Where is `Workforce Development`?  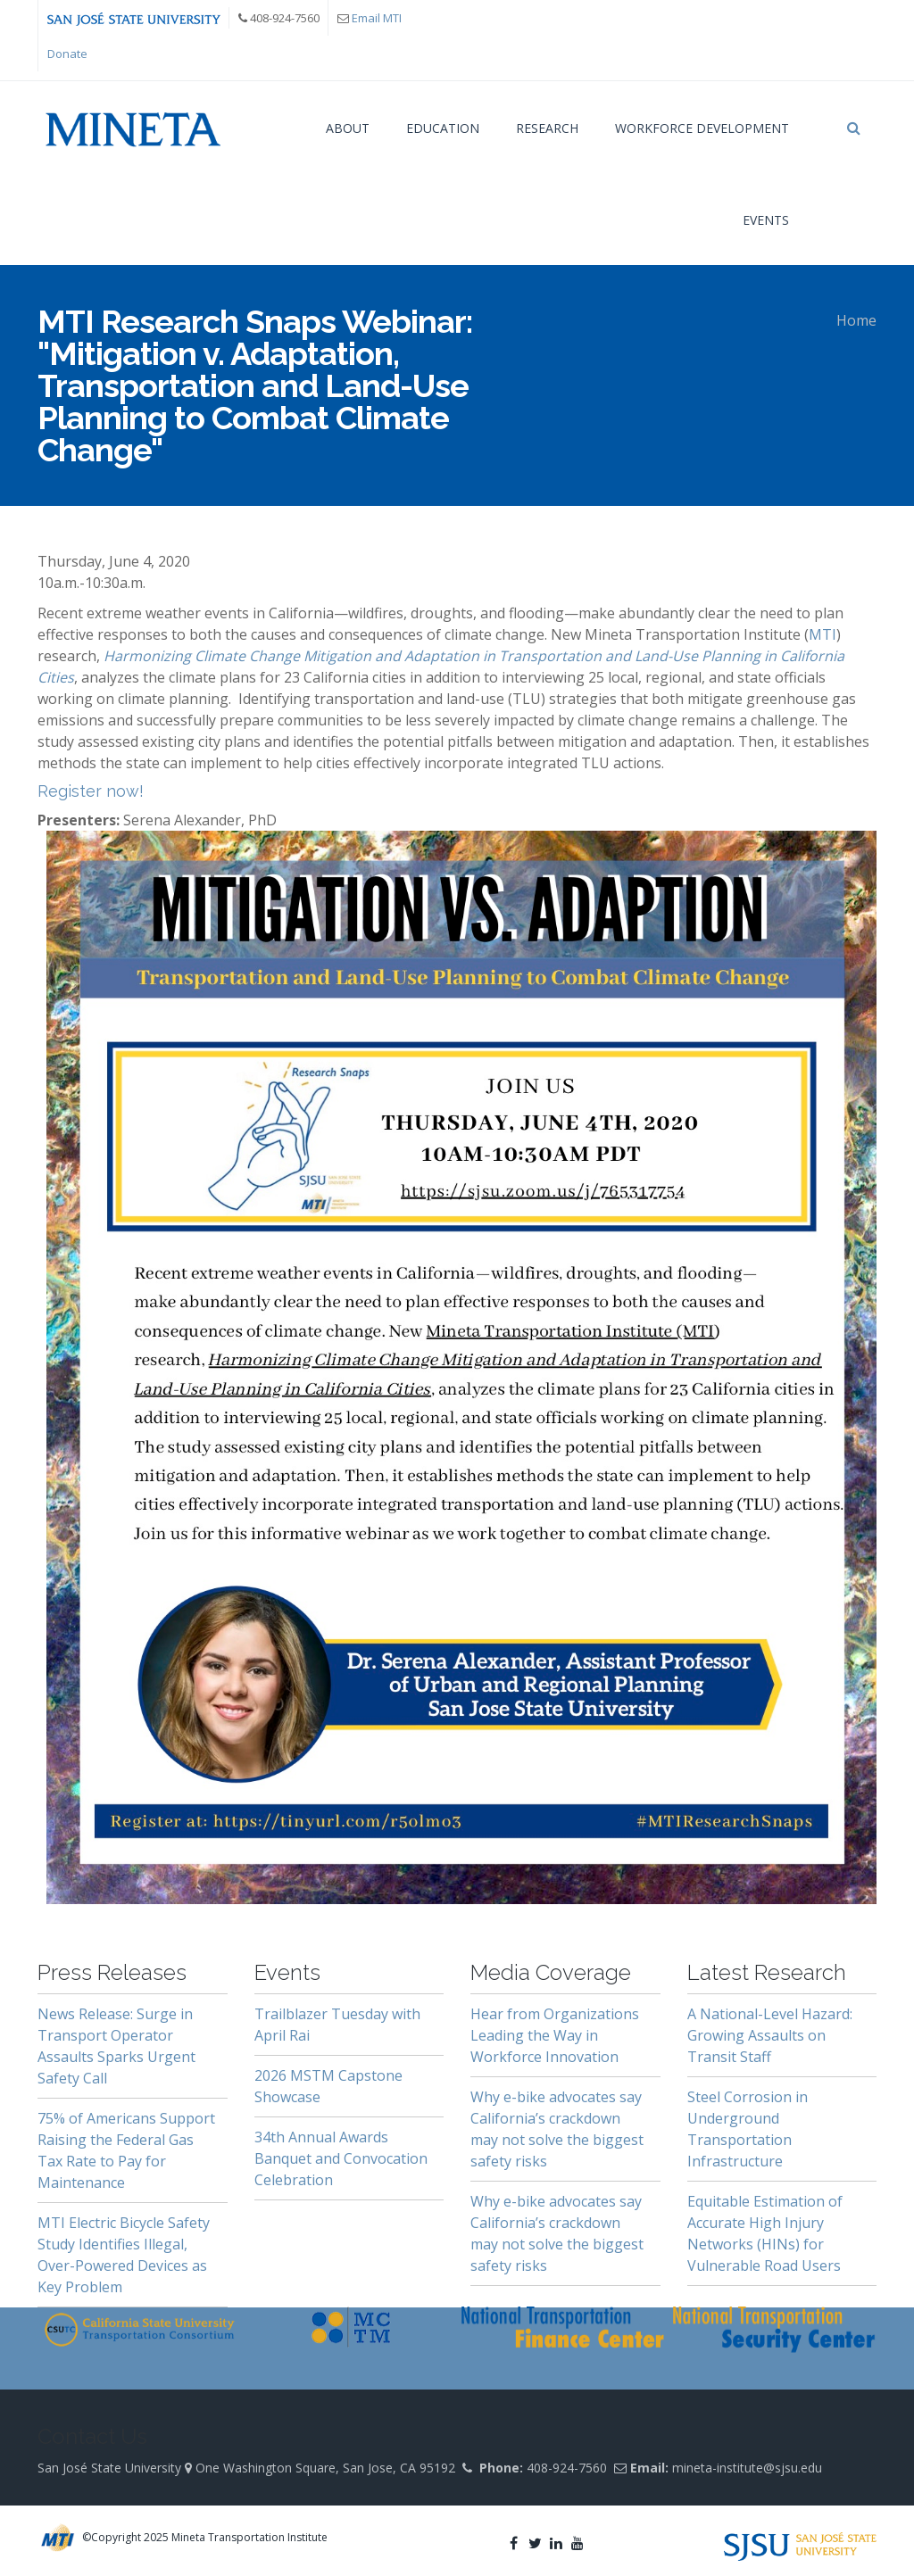 Workforce Development is located at coordinates (702, 128).